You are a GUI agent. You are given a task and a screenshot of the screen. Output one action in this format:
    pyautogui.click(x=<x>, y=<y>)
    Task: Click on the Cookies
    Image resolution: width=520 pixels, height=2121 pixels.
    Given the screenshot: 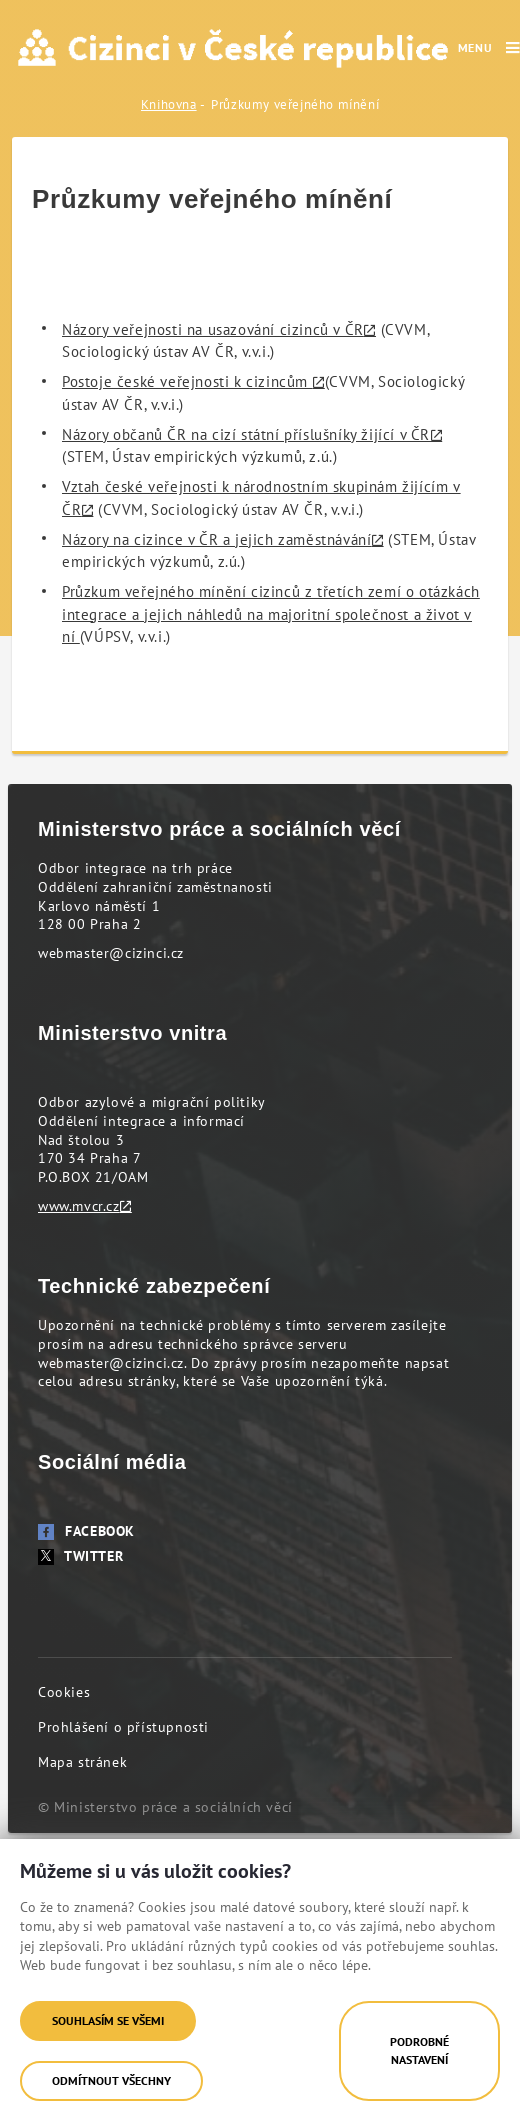 What is the action you would take?
    pyautogui.click(x=64, y=1692)
    